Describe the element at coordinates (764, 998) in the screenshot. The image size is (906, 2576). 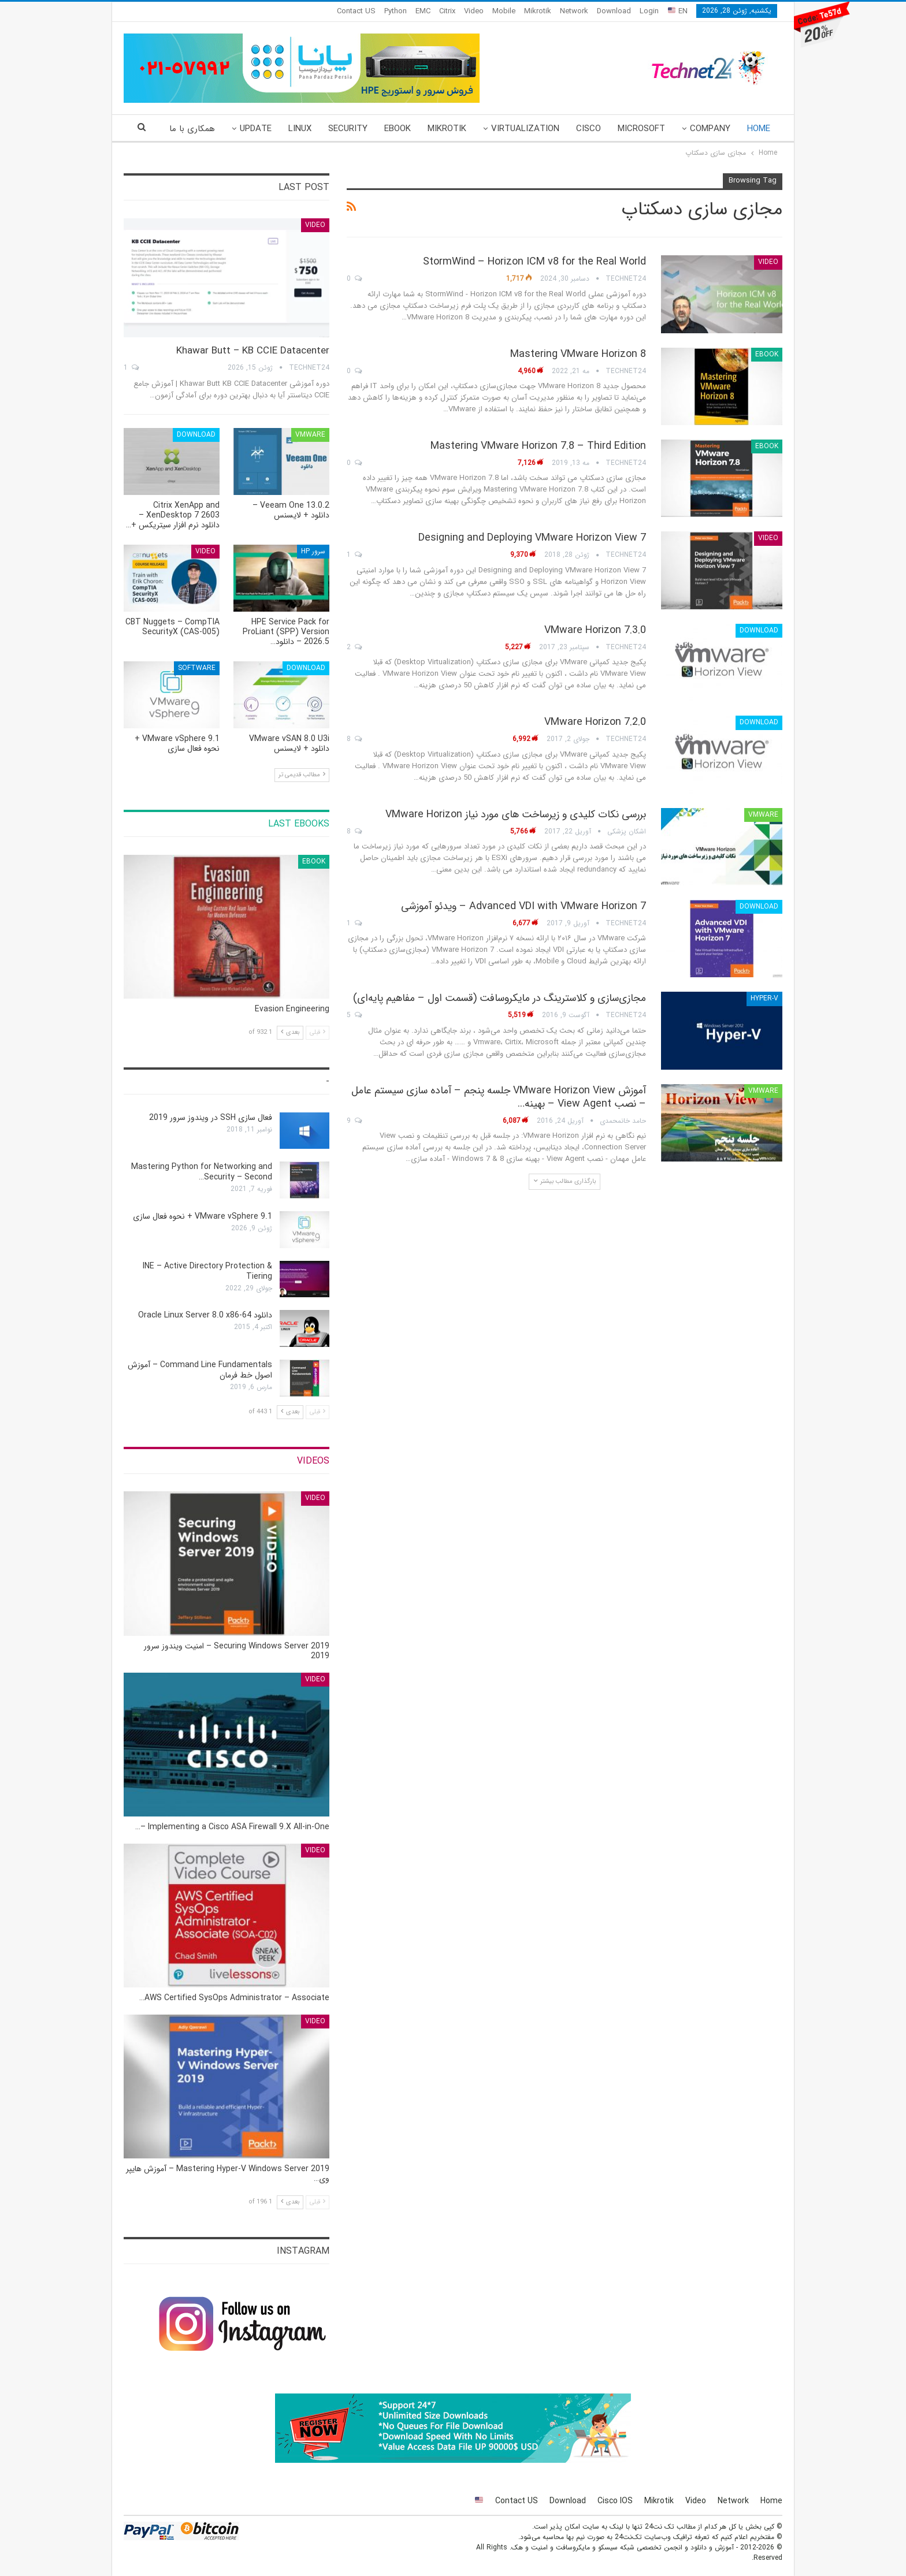
I see `Hyper-V` at that location.